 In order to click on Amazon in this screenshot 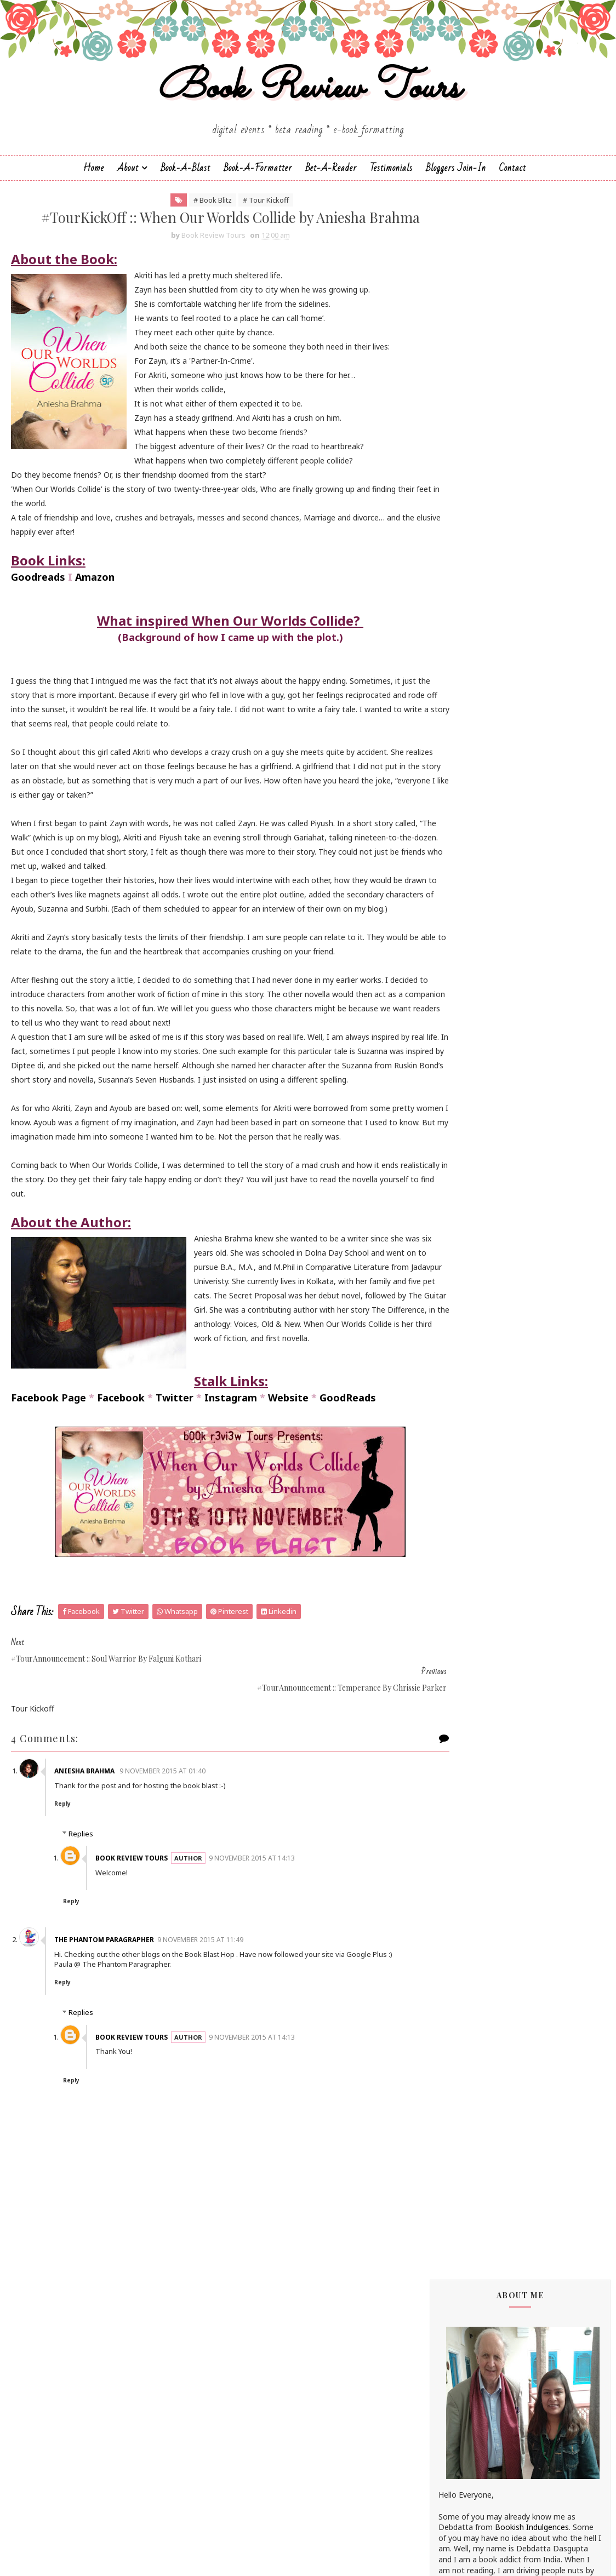, I will do `click(95, 620)`.